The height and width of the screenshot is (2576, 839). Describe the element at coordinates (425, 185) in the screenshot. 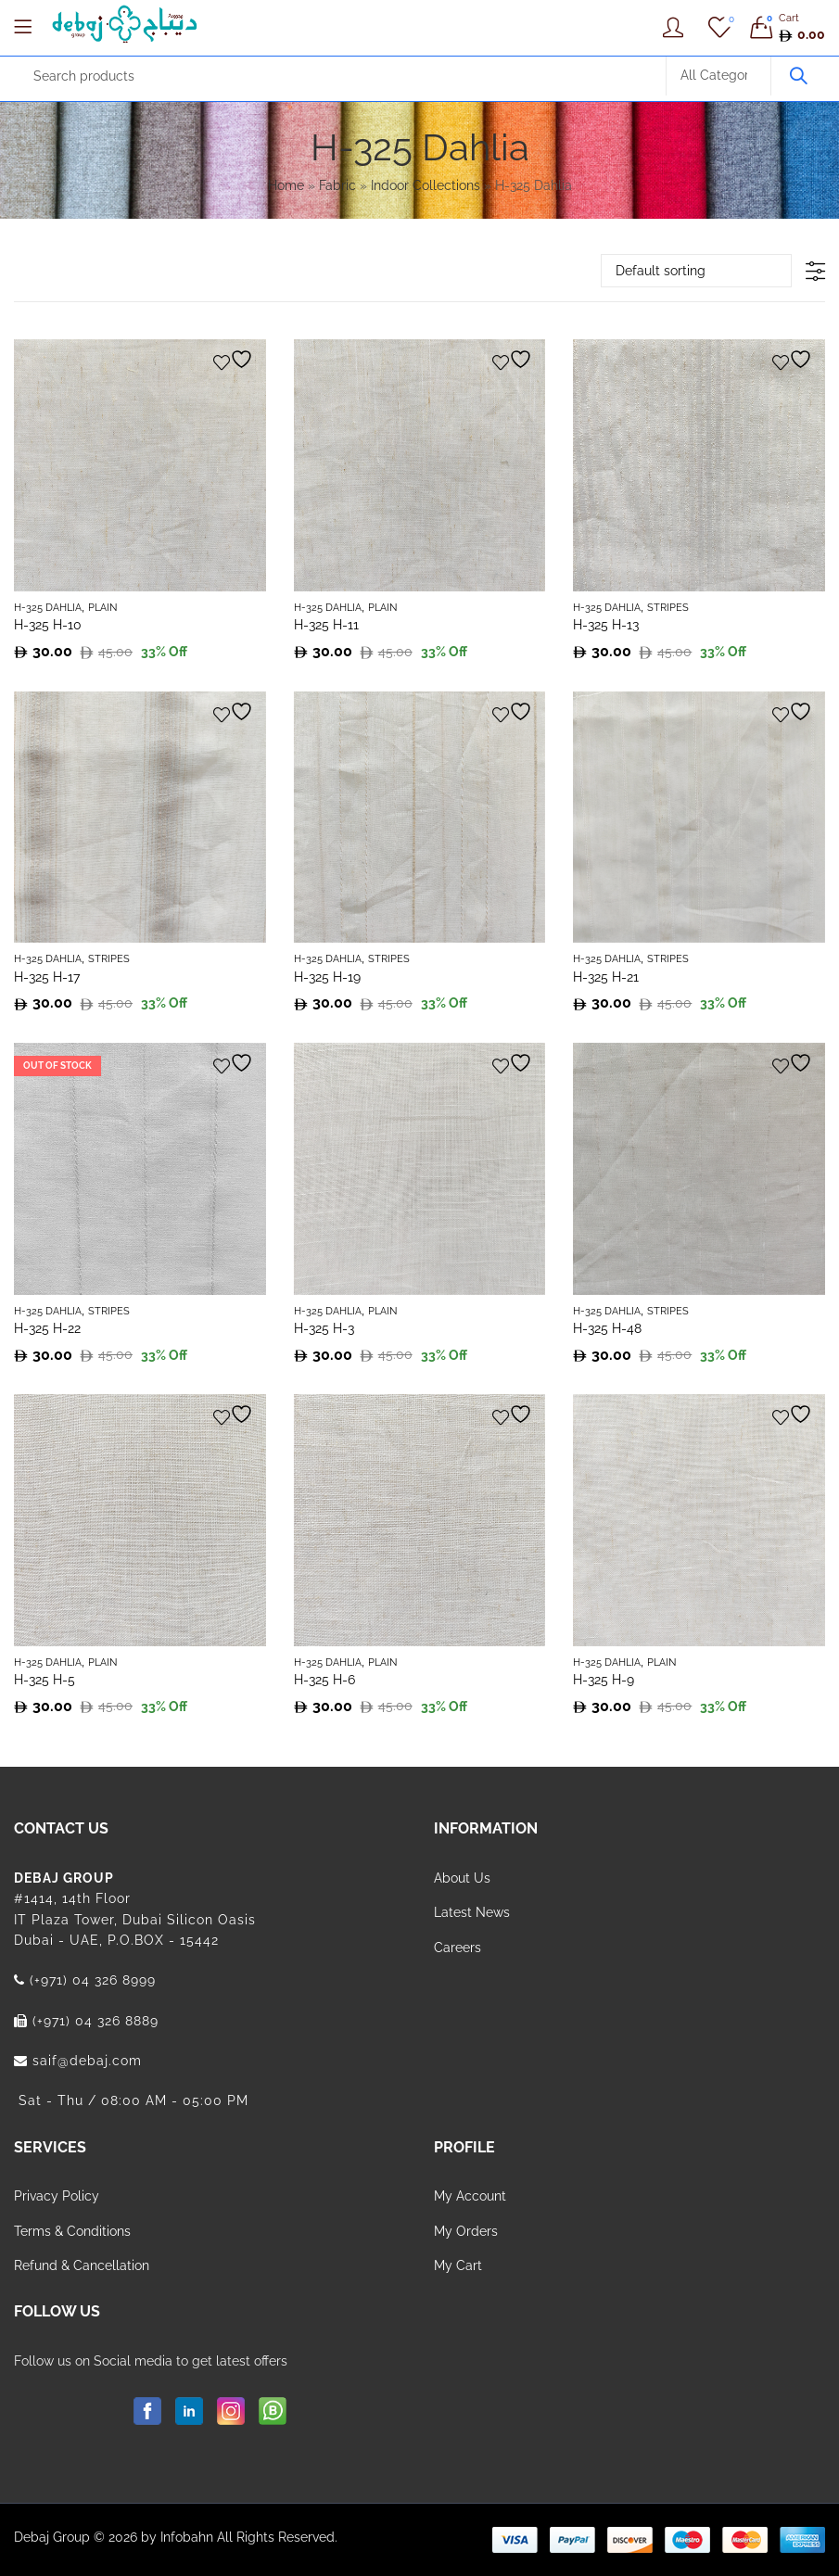

I see `Indoor Collections` at that location.